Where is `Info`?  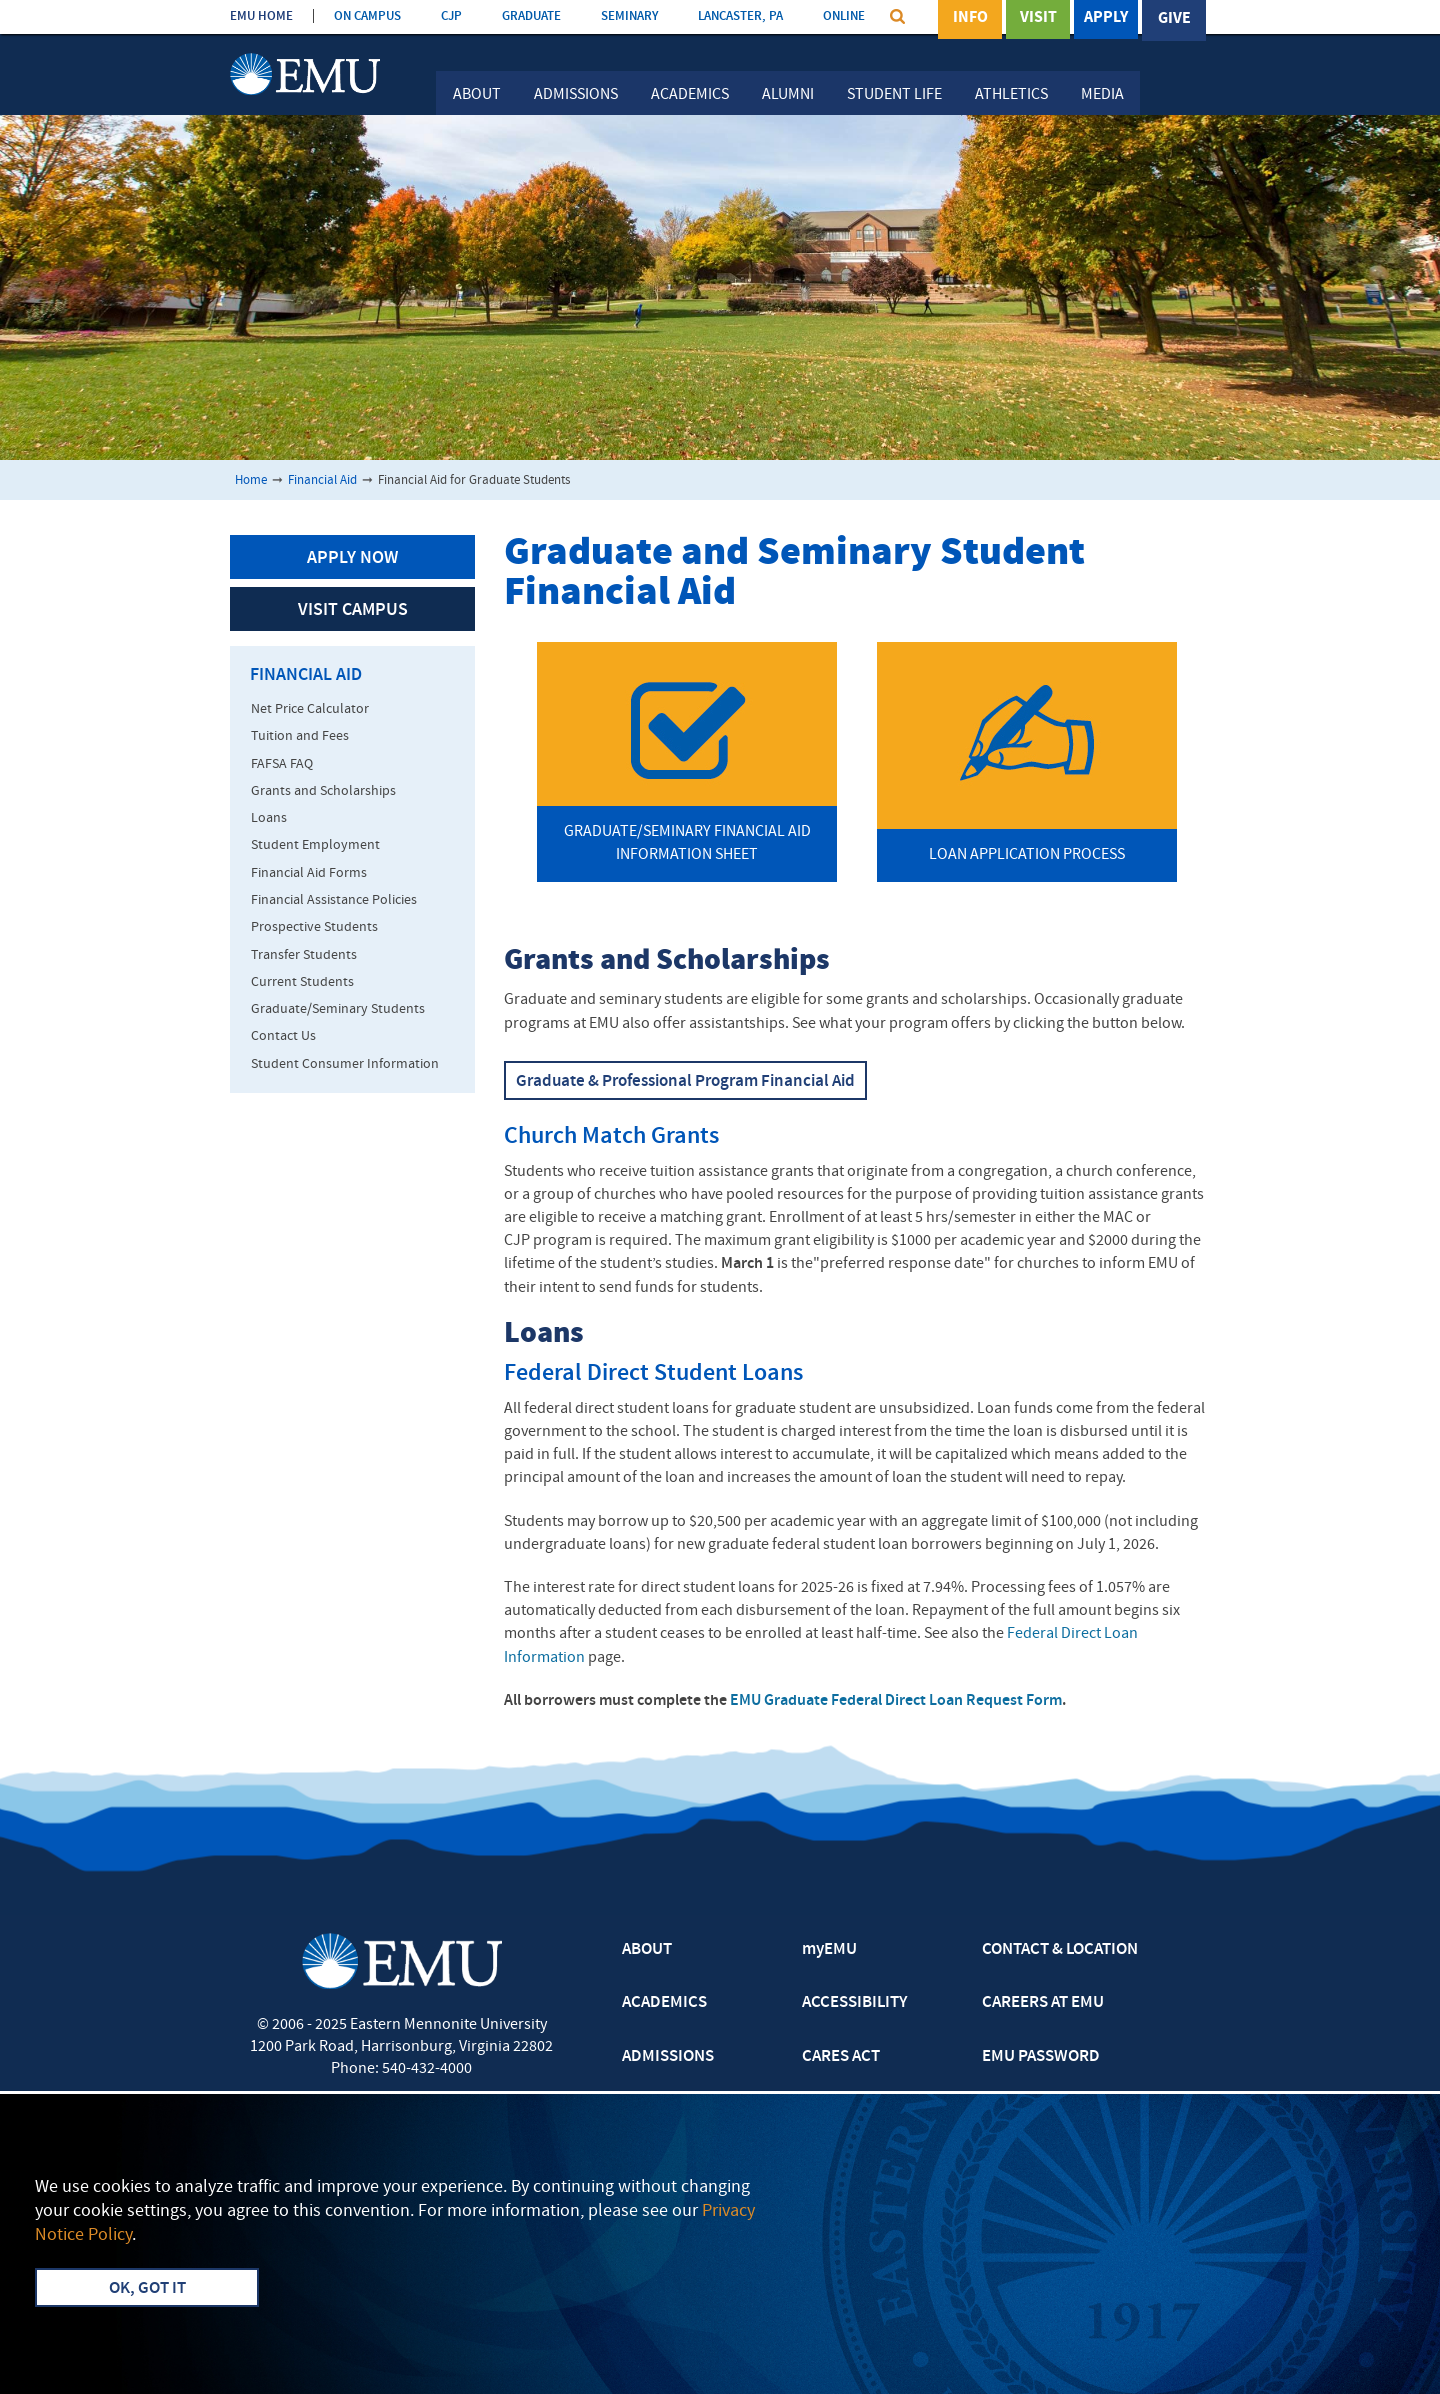
Info is located at coordinates (970, 19).